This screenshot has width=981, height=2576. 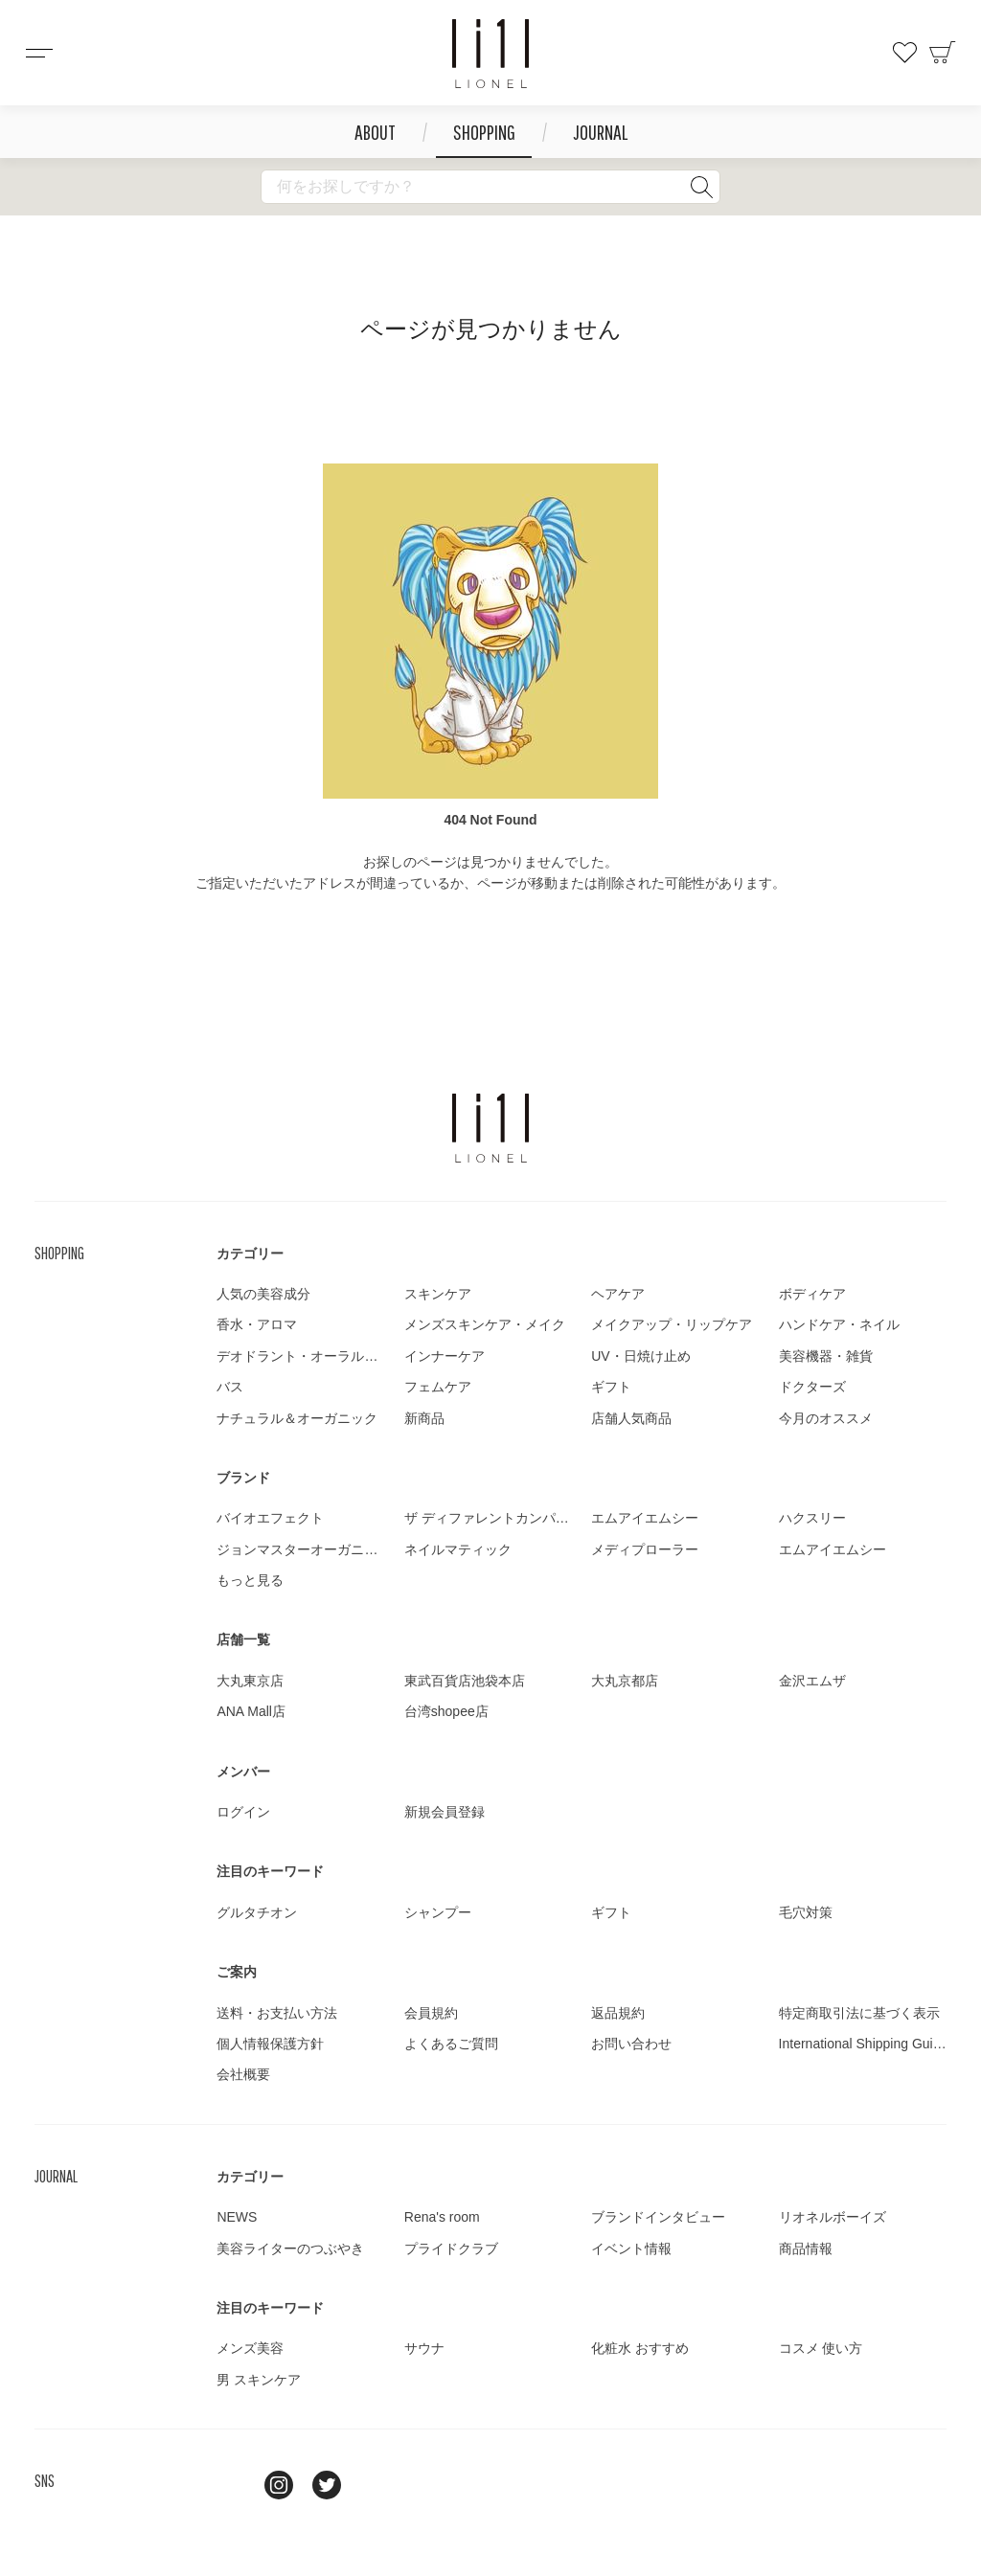 What do you see at coordinates (490, 1128) in the screenshot?
I see `LIONEL（リオネル ）` at bounding box center [490, 1128].